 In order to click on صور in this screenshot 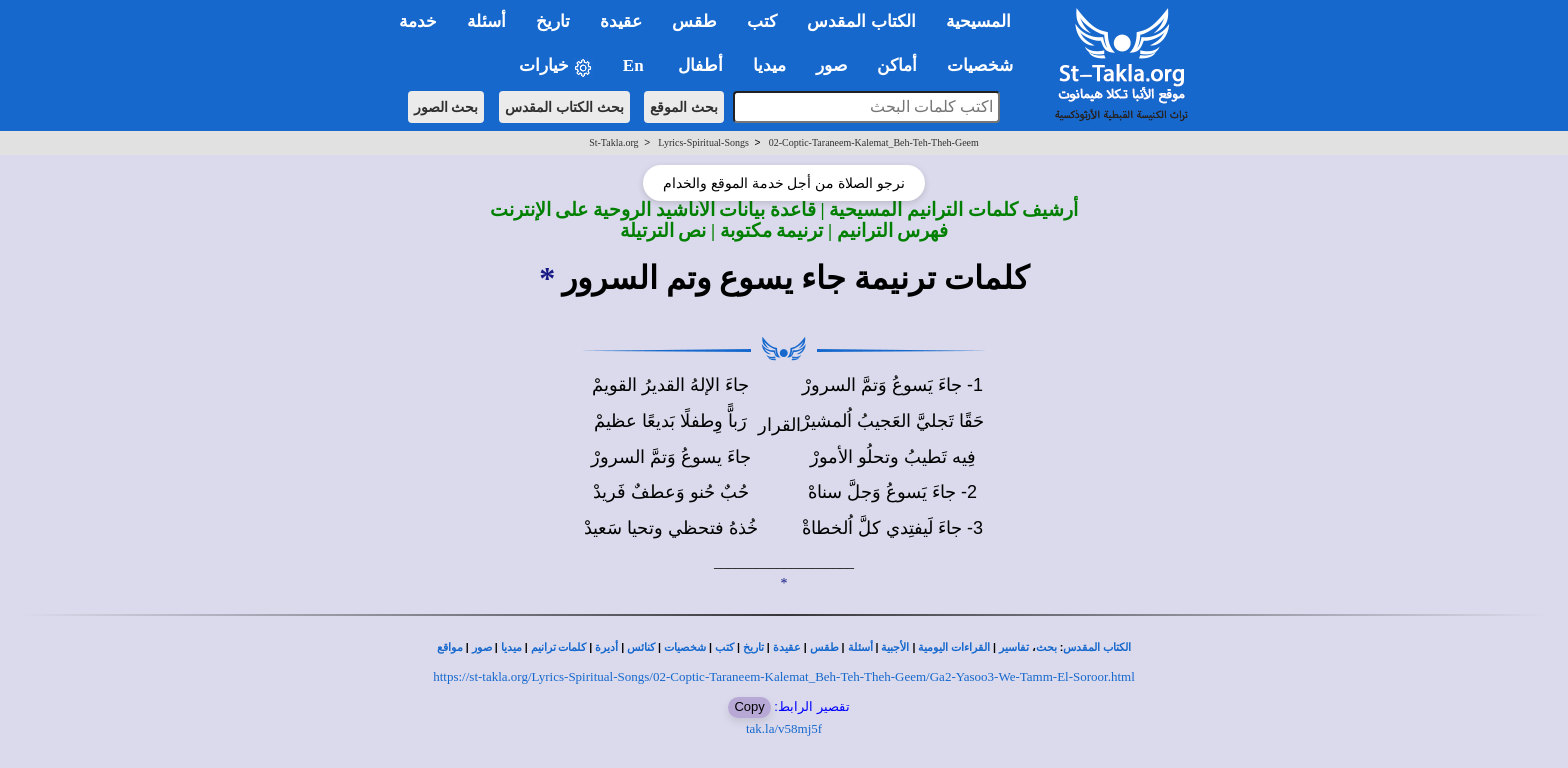, I will do `click(482, 647)`.